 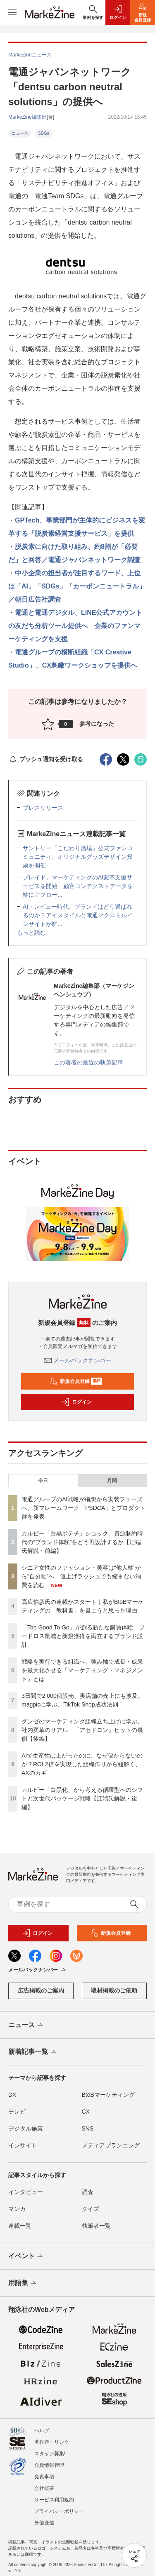 I want to click on イベント, so click(x=26, y=2257).